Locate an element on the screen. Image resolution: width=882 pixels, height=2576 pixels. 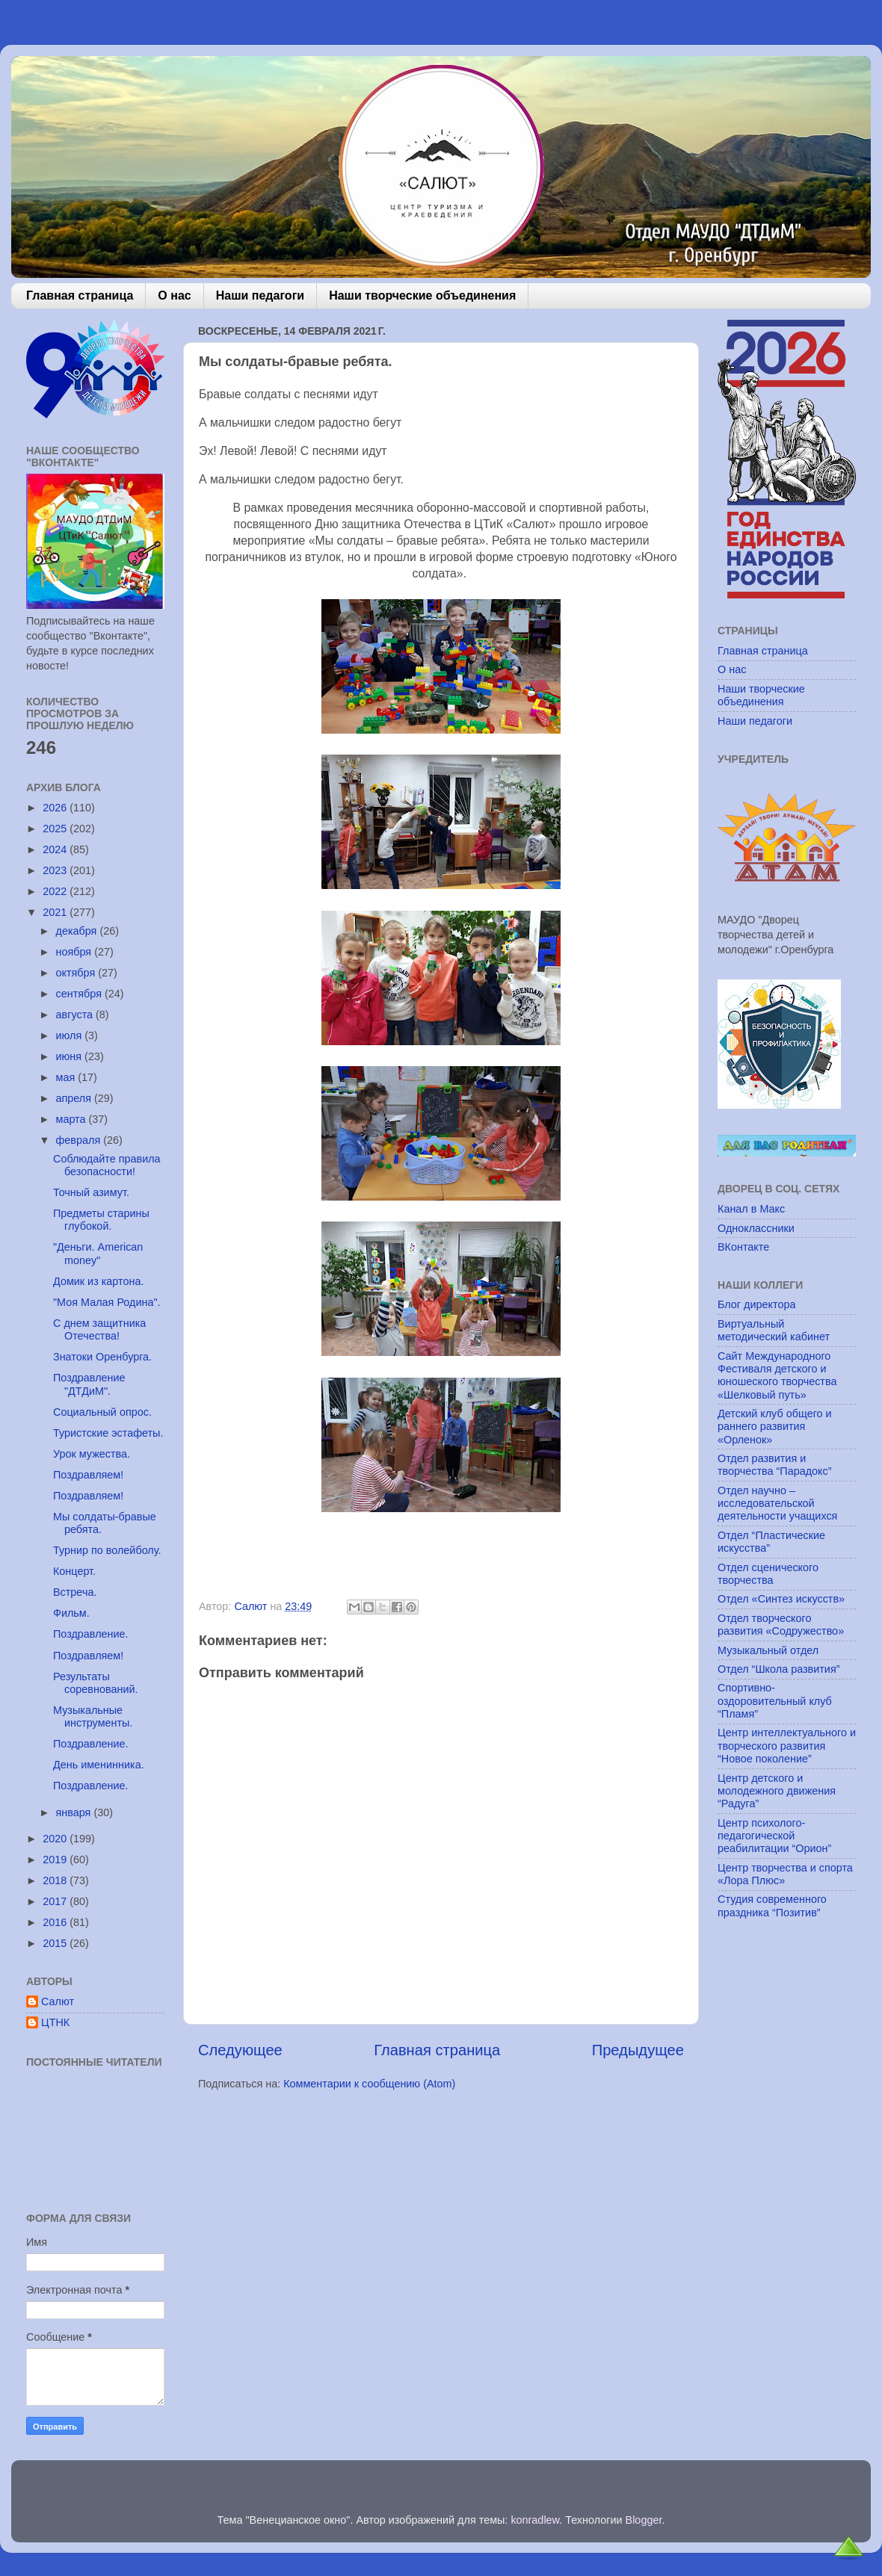
Знатоки Оренбурга. is located at coordinates (102, 1357).